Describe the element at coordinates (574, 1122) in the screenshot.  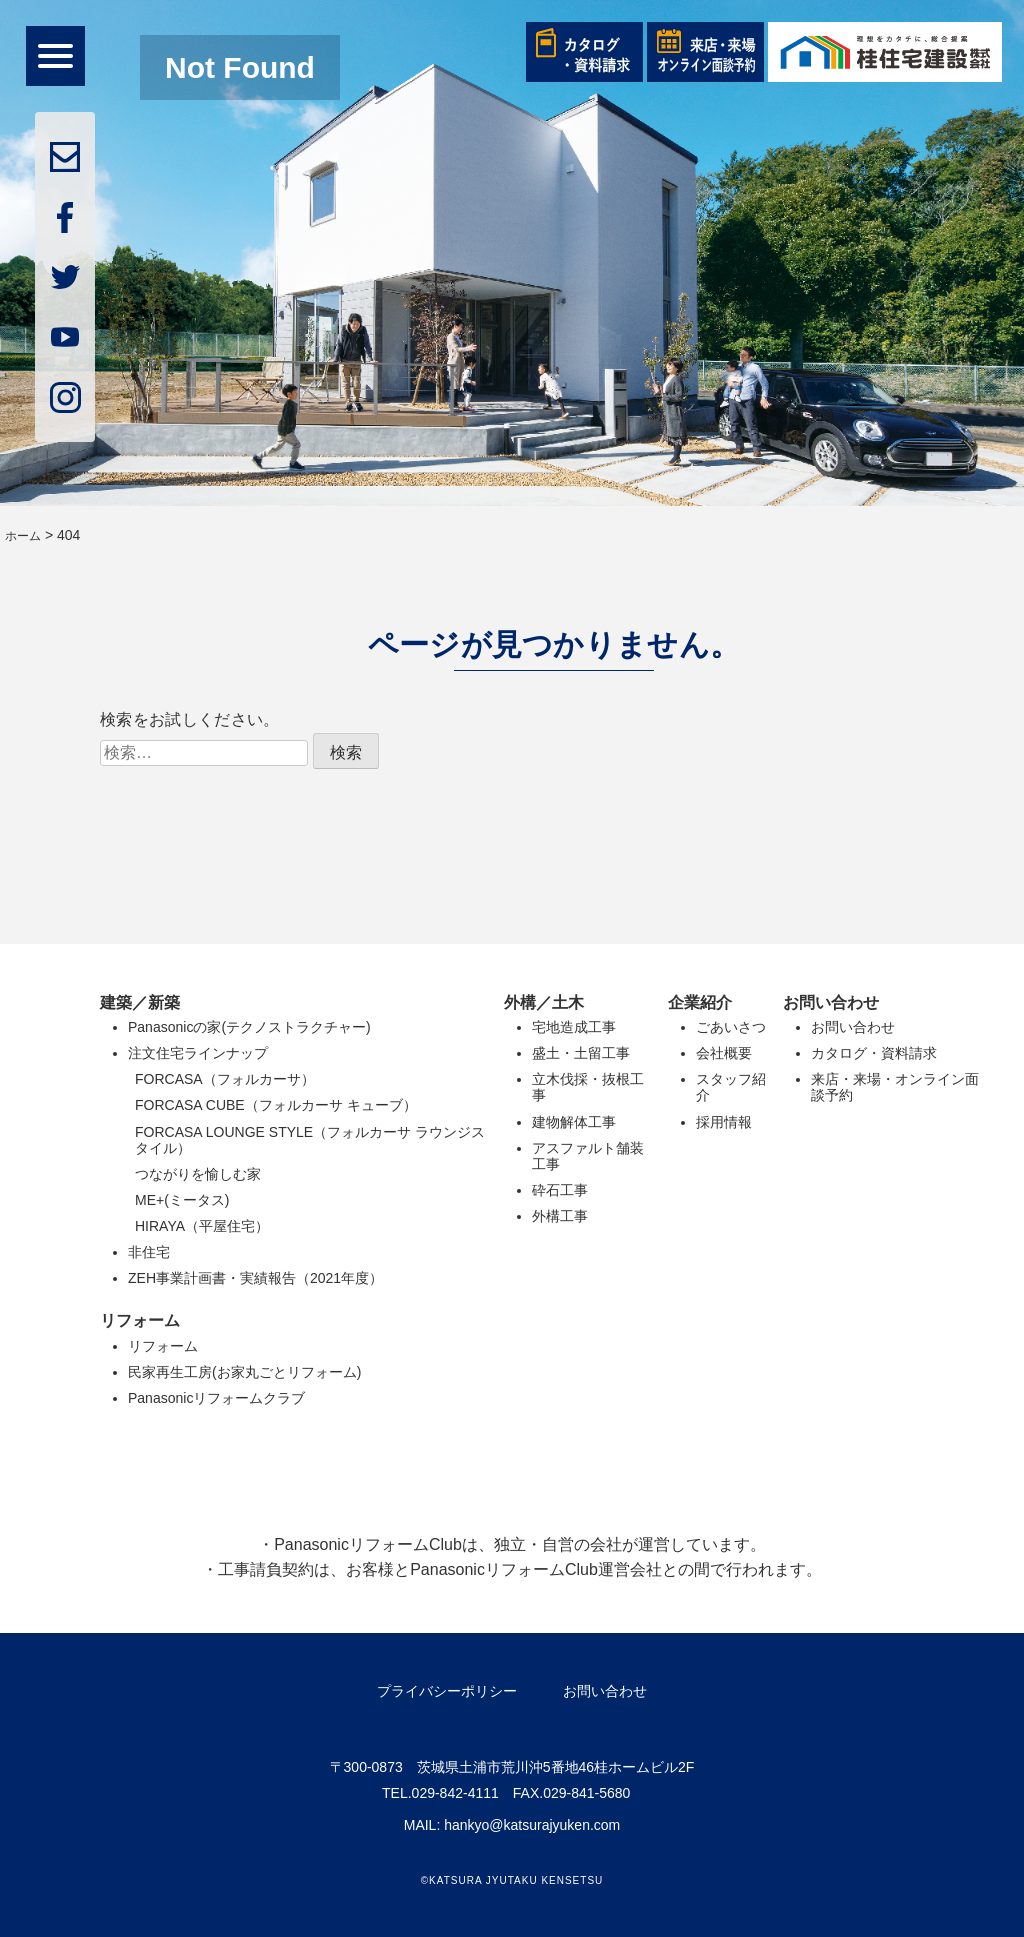
I see `建物解体工事` at that location.